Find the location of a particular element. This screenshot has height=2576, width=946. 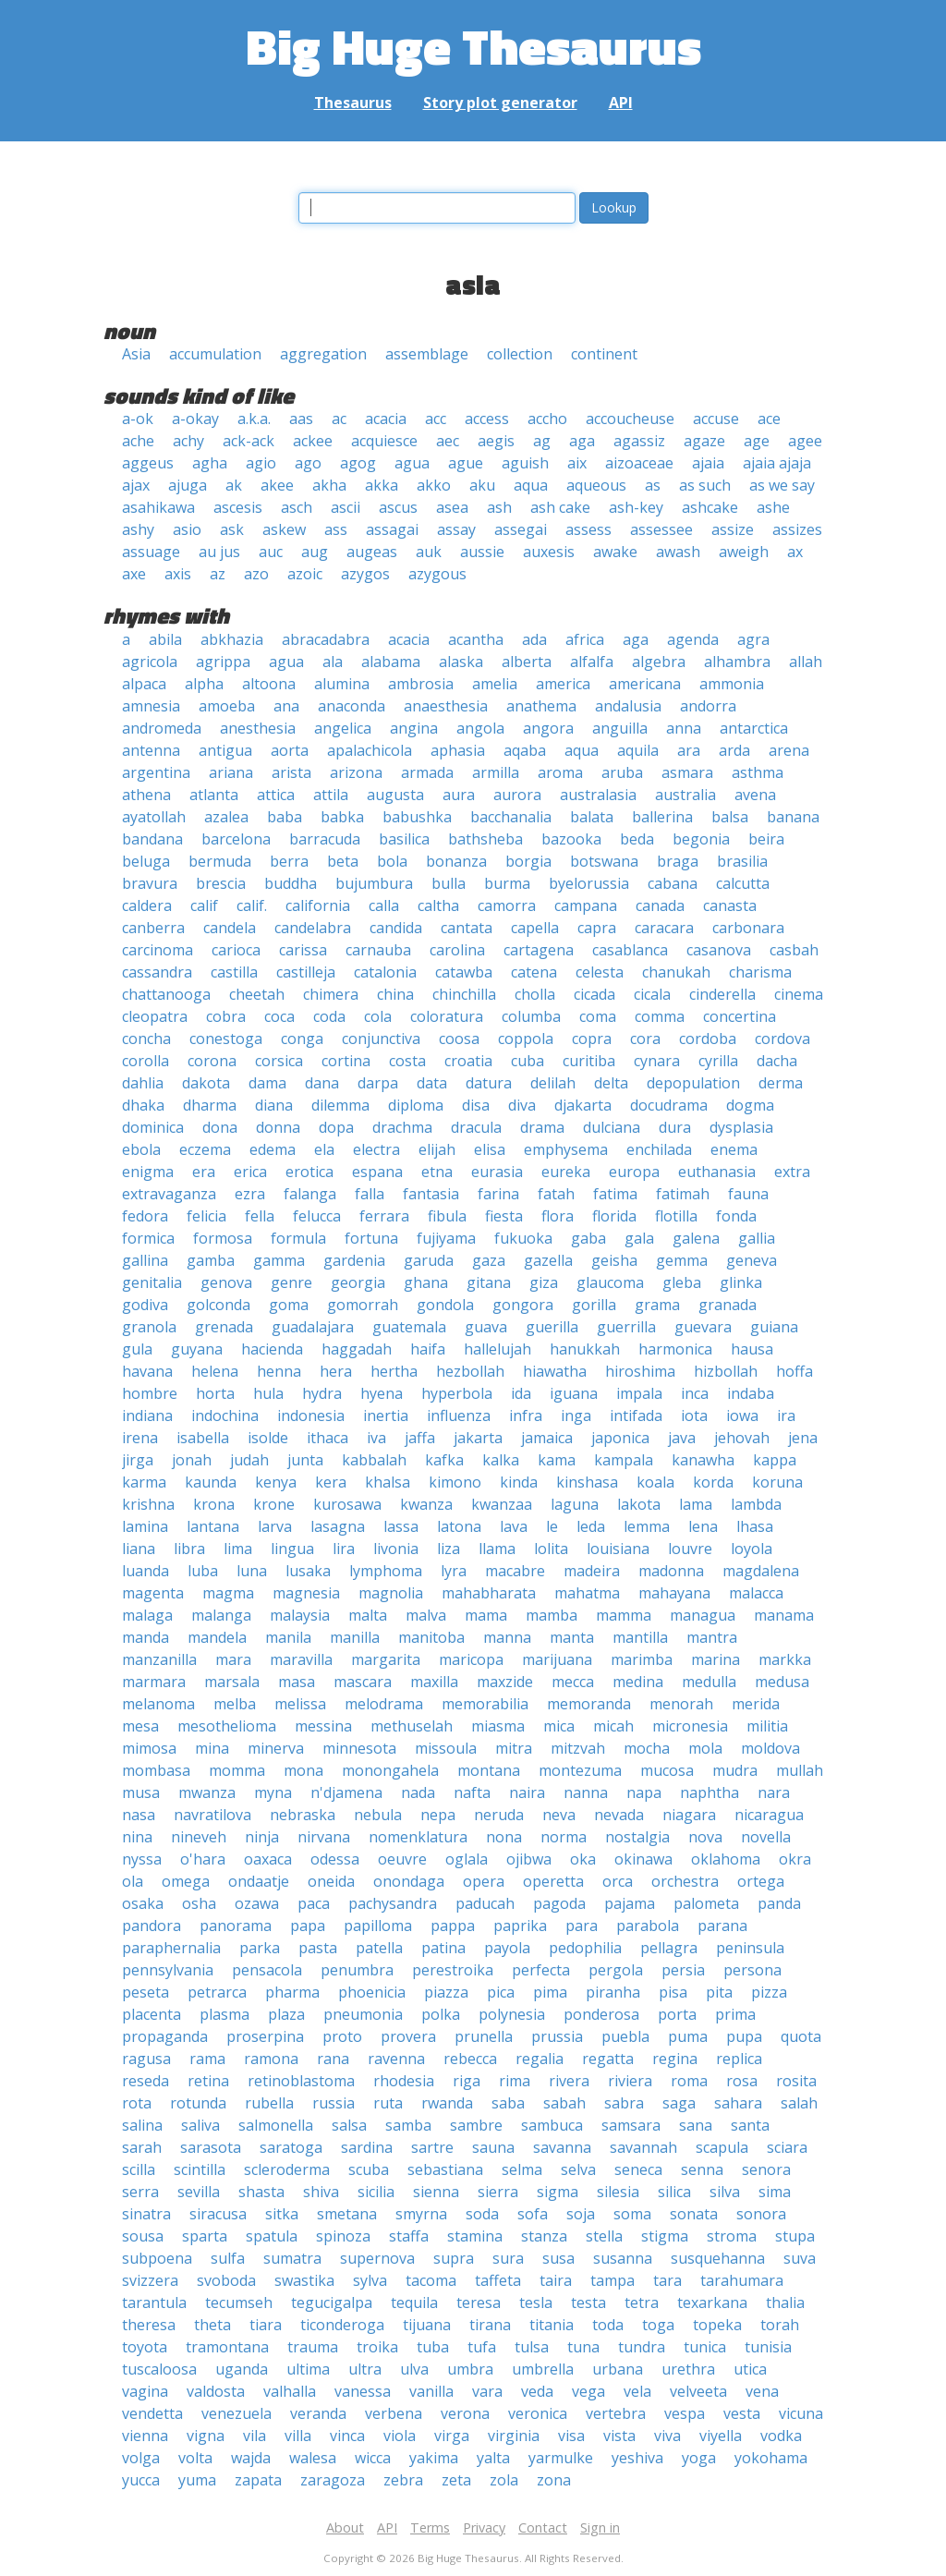

paraphernalia is located at coordinates (171, 1948).